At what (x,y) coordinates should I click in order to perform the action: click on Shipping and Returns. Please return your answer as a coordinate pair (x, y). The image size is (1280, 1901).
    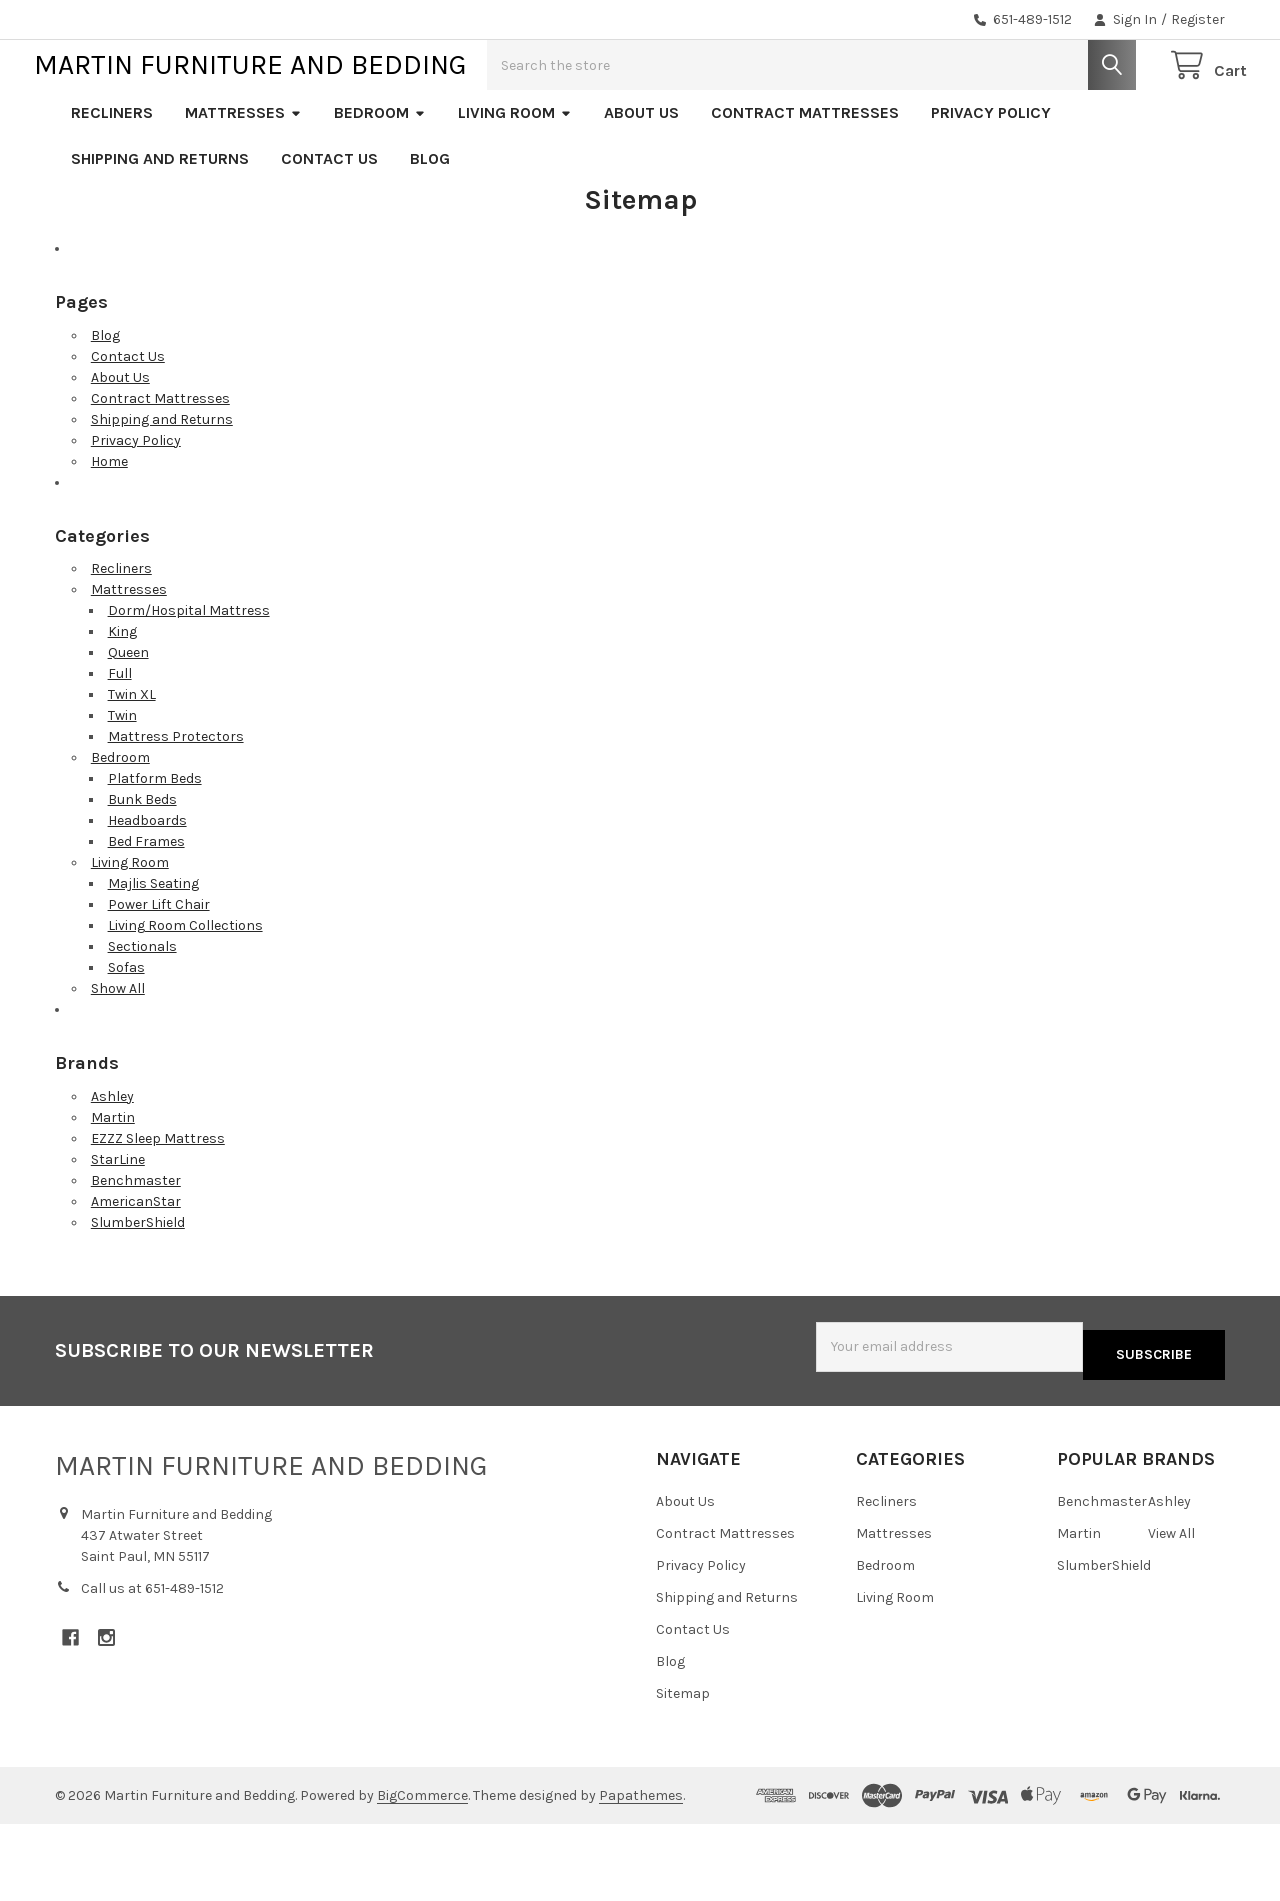
    Looking at the image, I should click on (160, 222).